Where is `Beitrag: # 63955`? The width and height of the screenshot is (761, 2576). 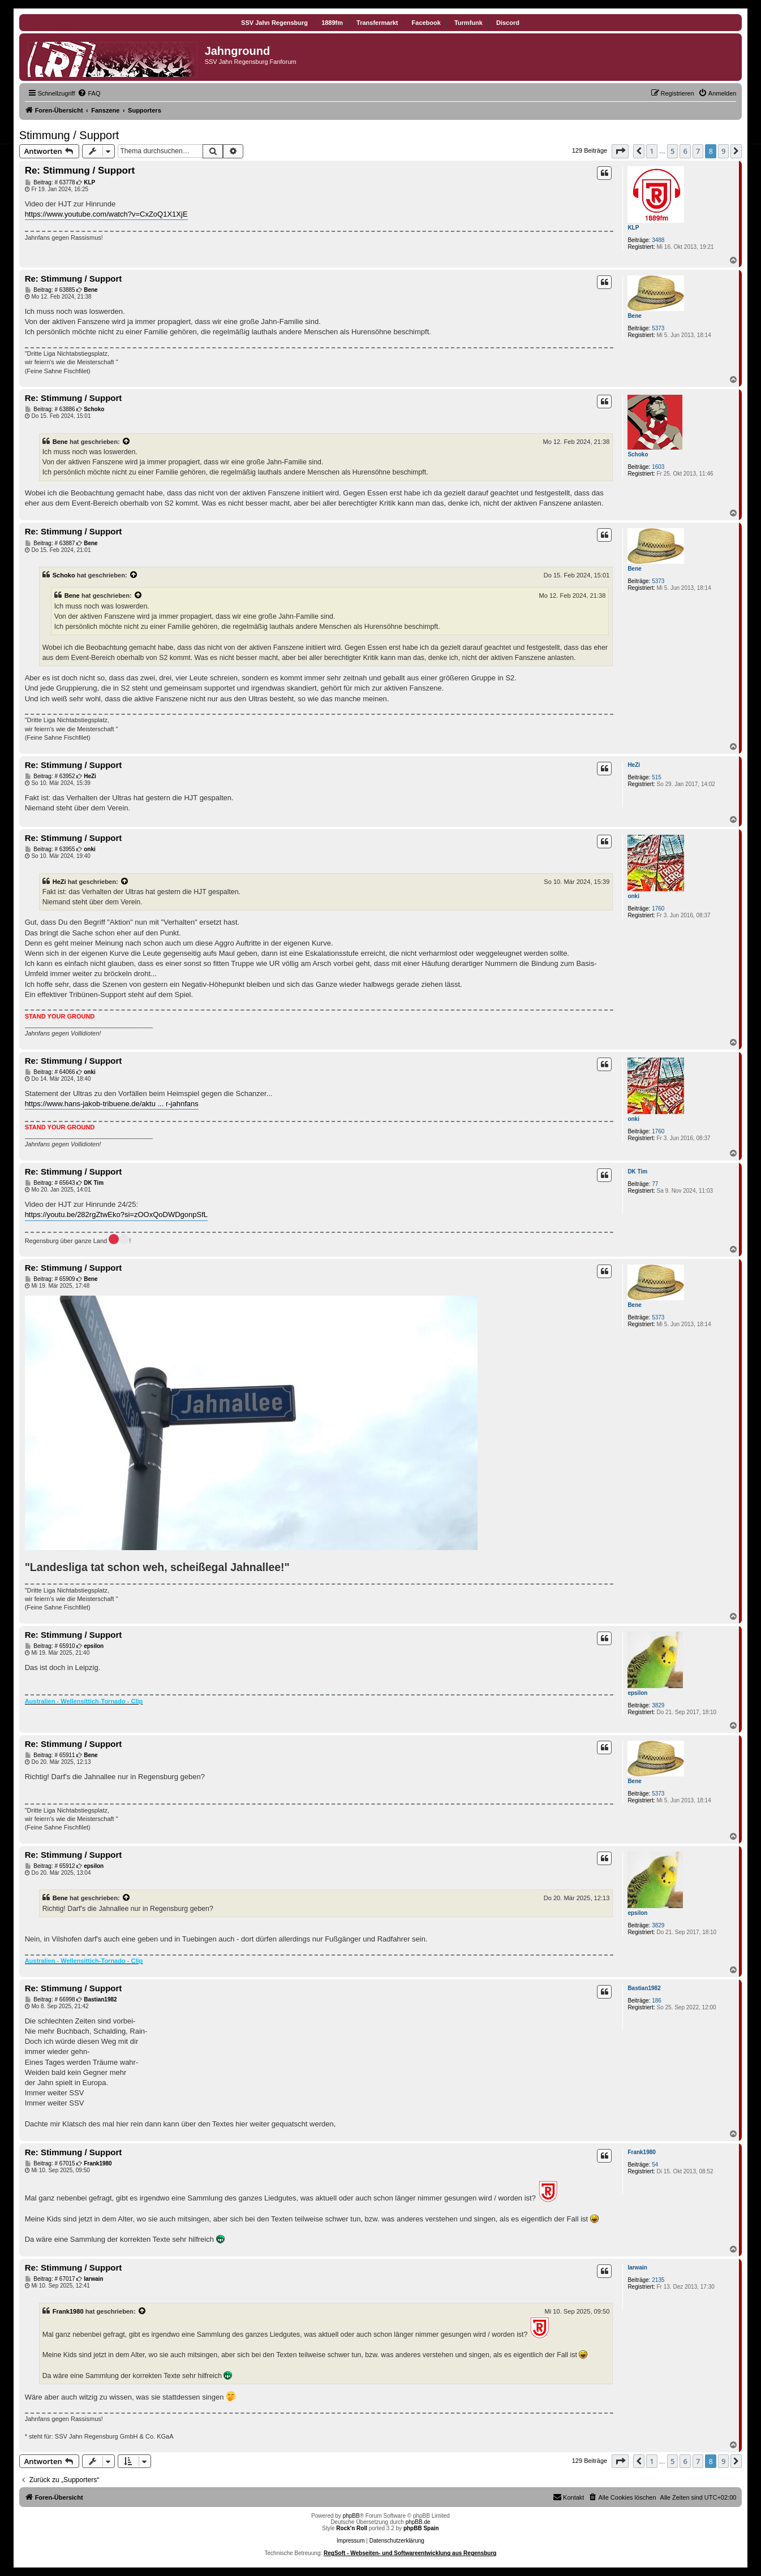 Beitrag: # 63955 is located at coordinates (50, 849).